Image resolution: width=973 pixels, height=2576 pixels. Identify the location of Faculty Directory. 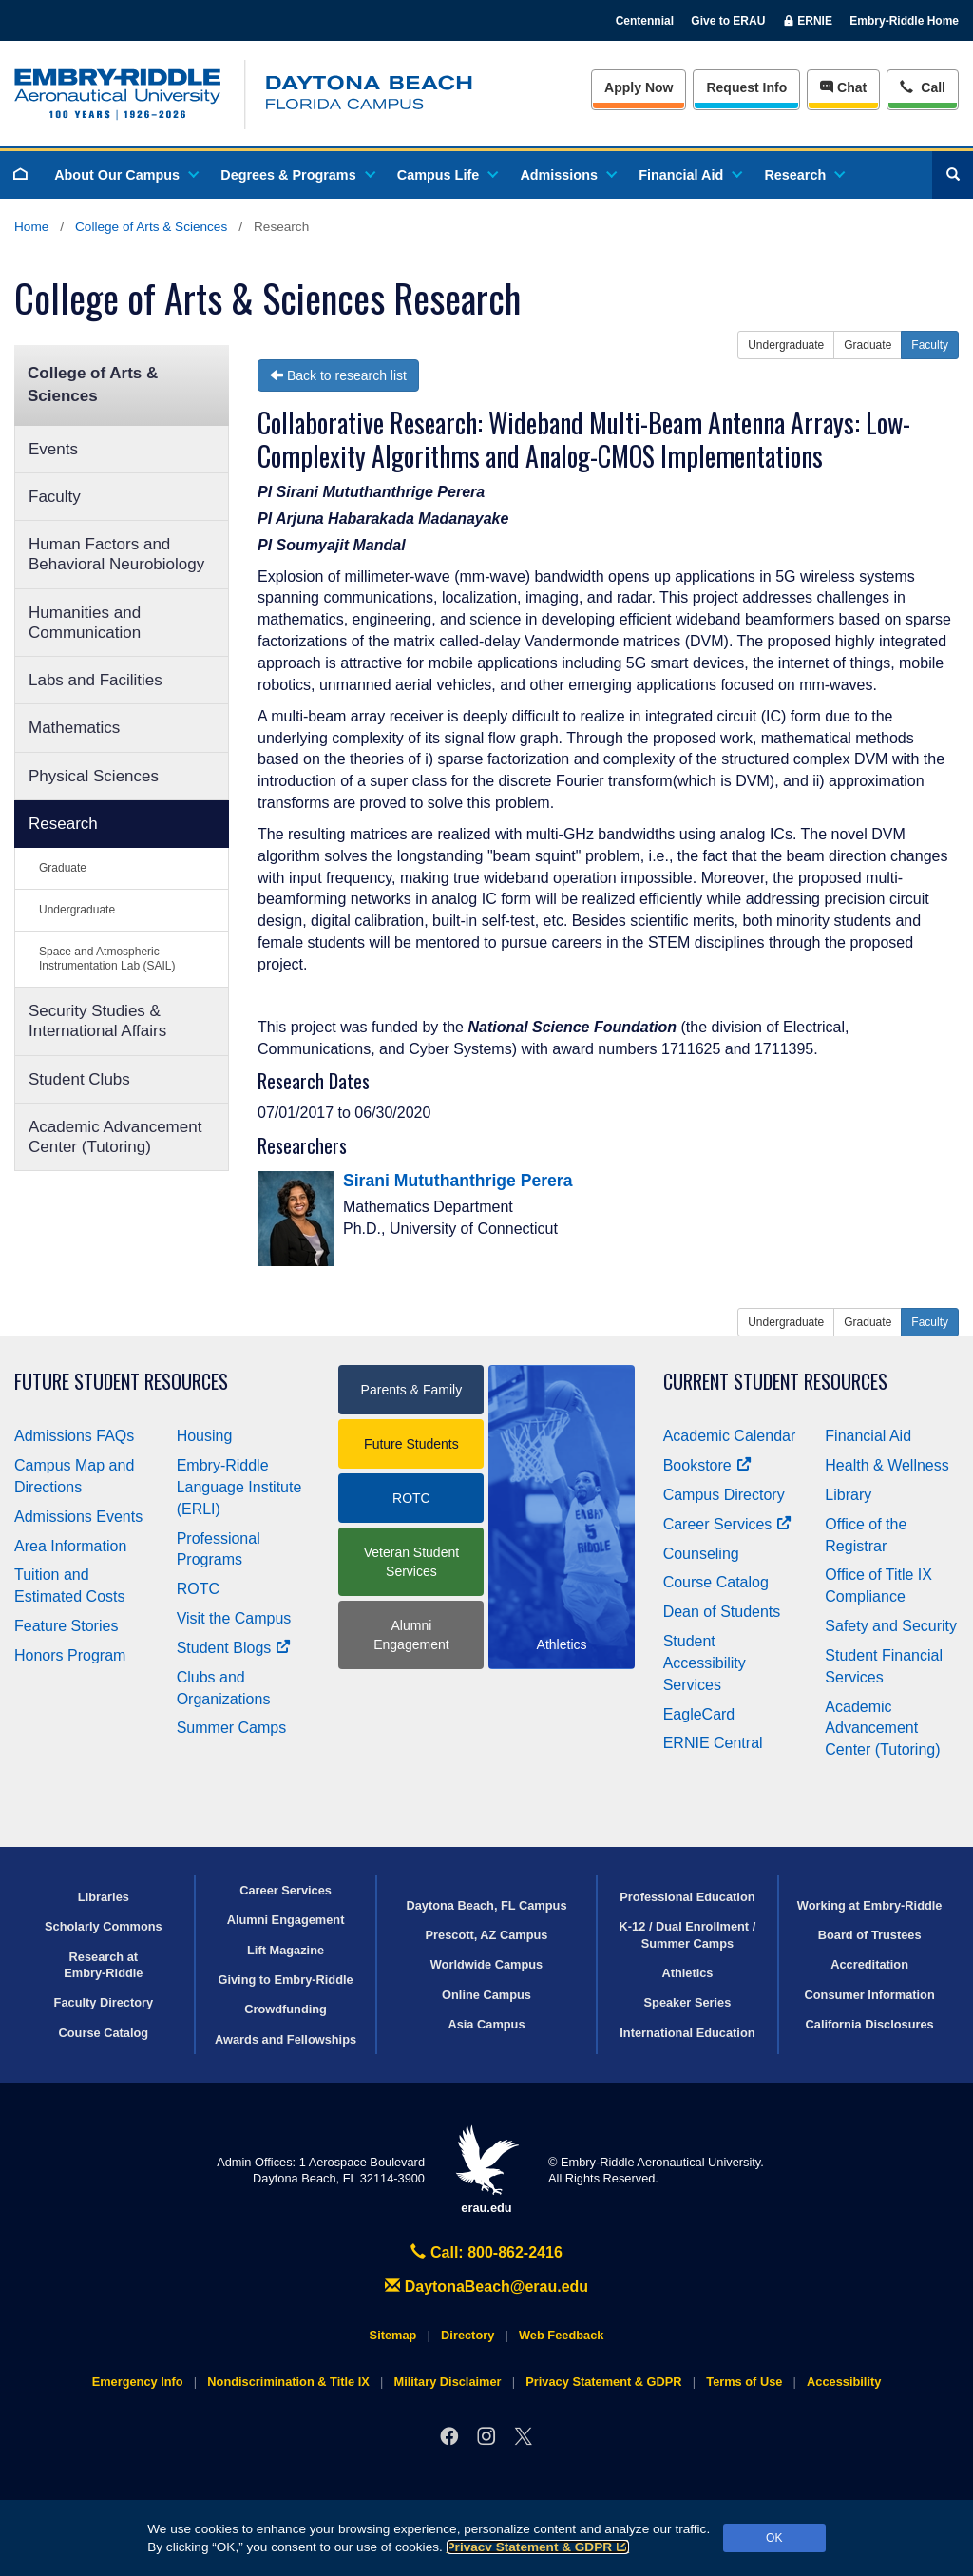
(104, 2002).